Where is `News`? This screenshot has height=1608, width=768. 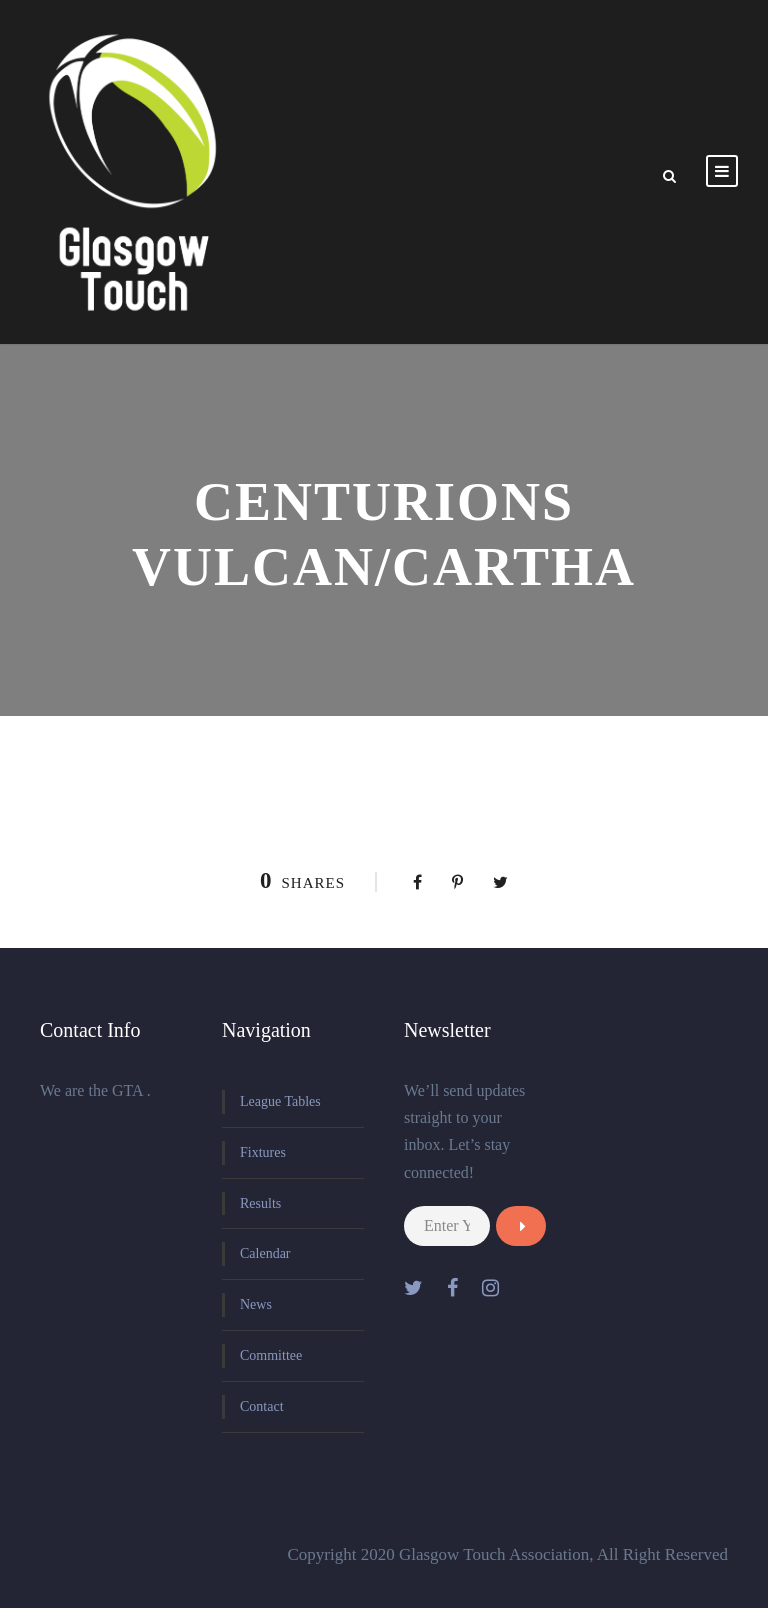 News is located at coordinates (256, 1304).